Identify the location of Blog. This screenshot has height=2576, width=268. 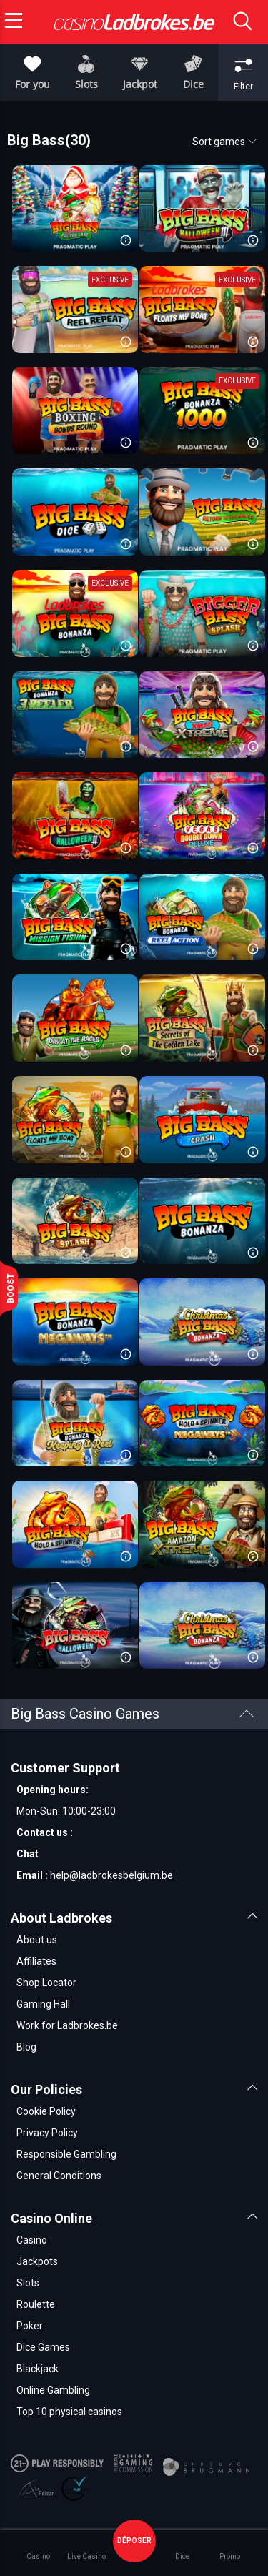
(26, 2047).